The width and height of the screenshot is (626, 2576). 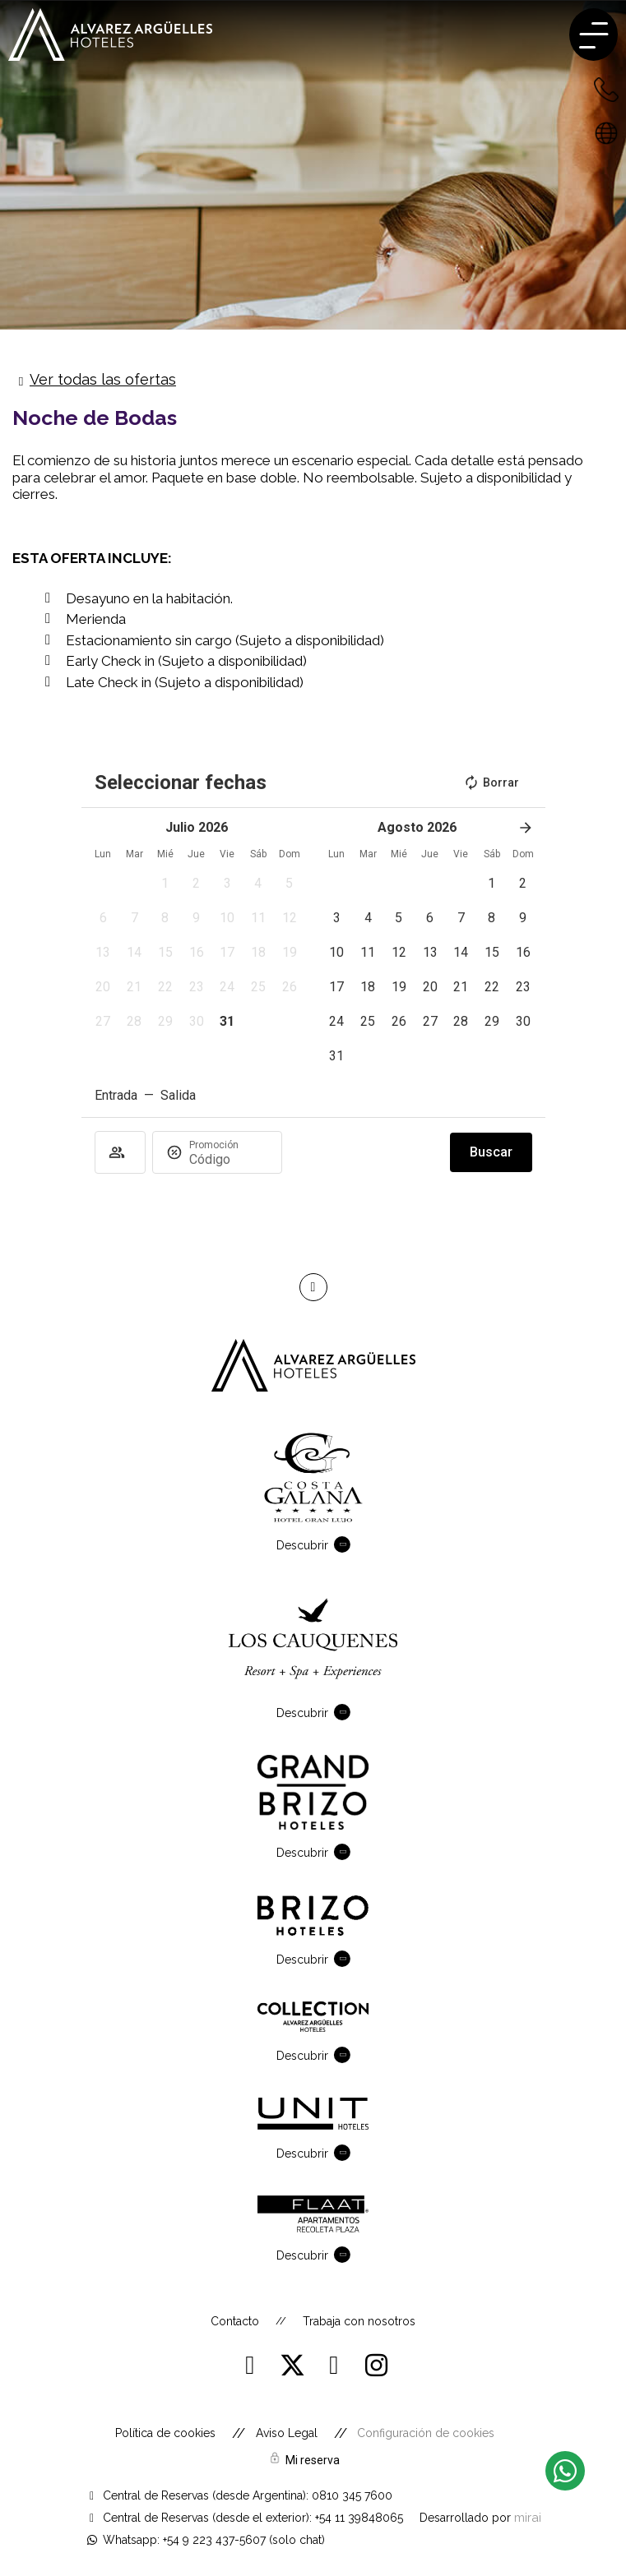 I want to click on Mirai, so click(x=527, y=2517).